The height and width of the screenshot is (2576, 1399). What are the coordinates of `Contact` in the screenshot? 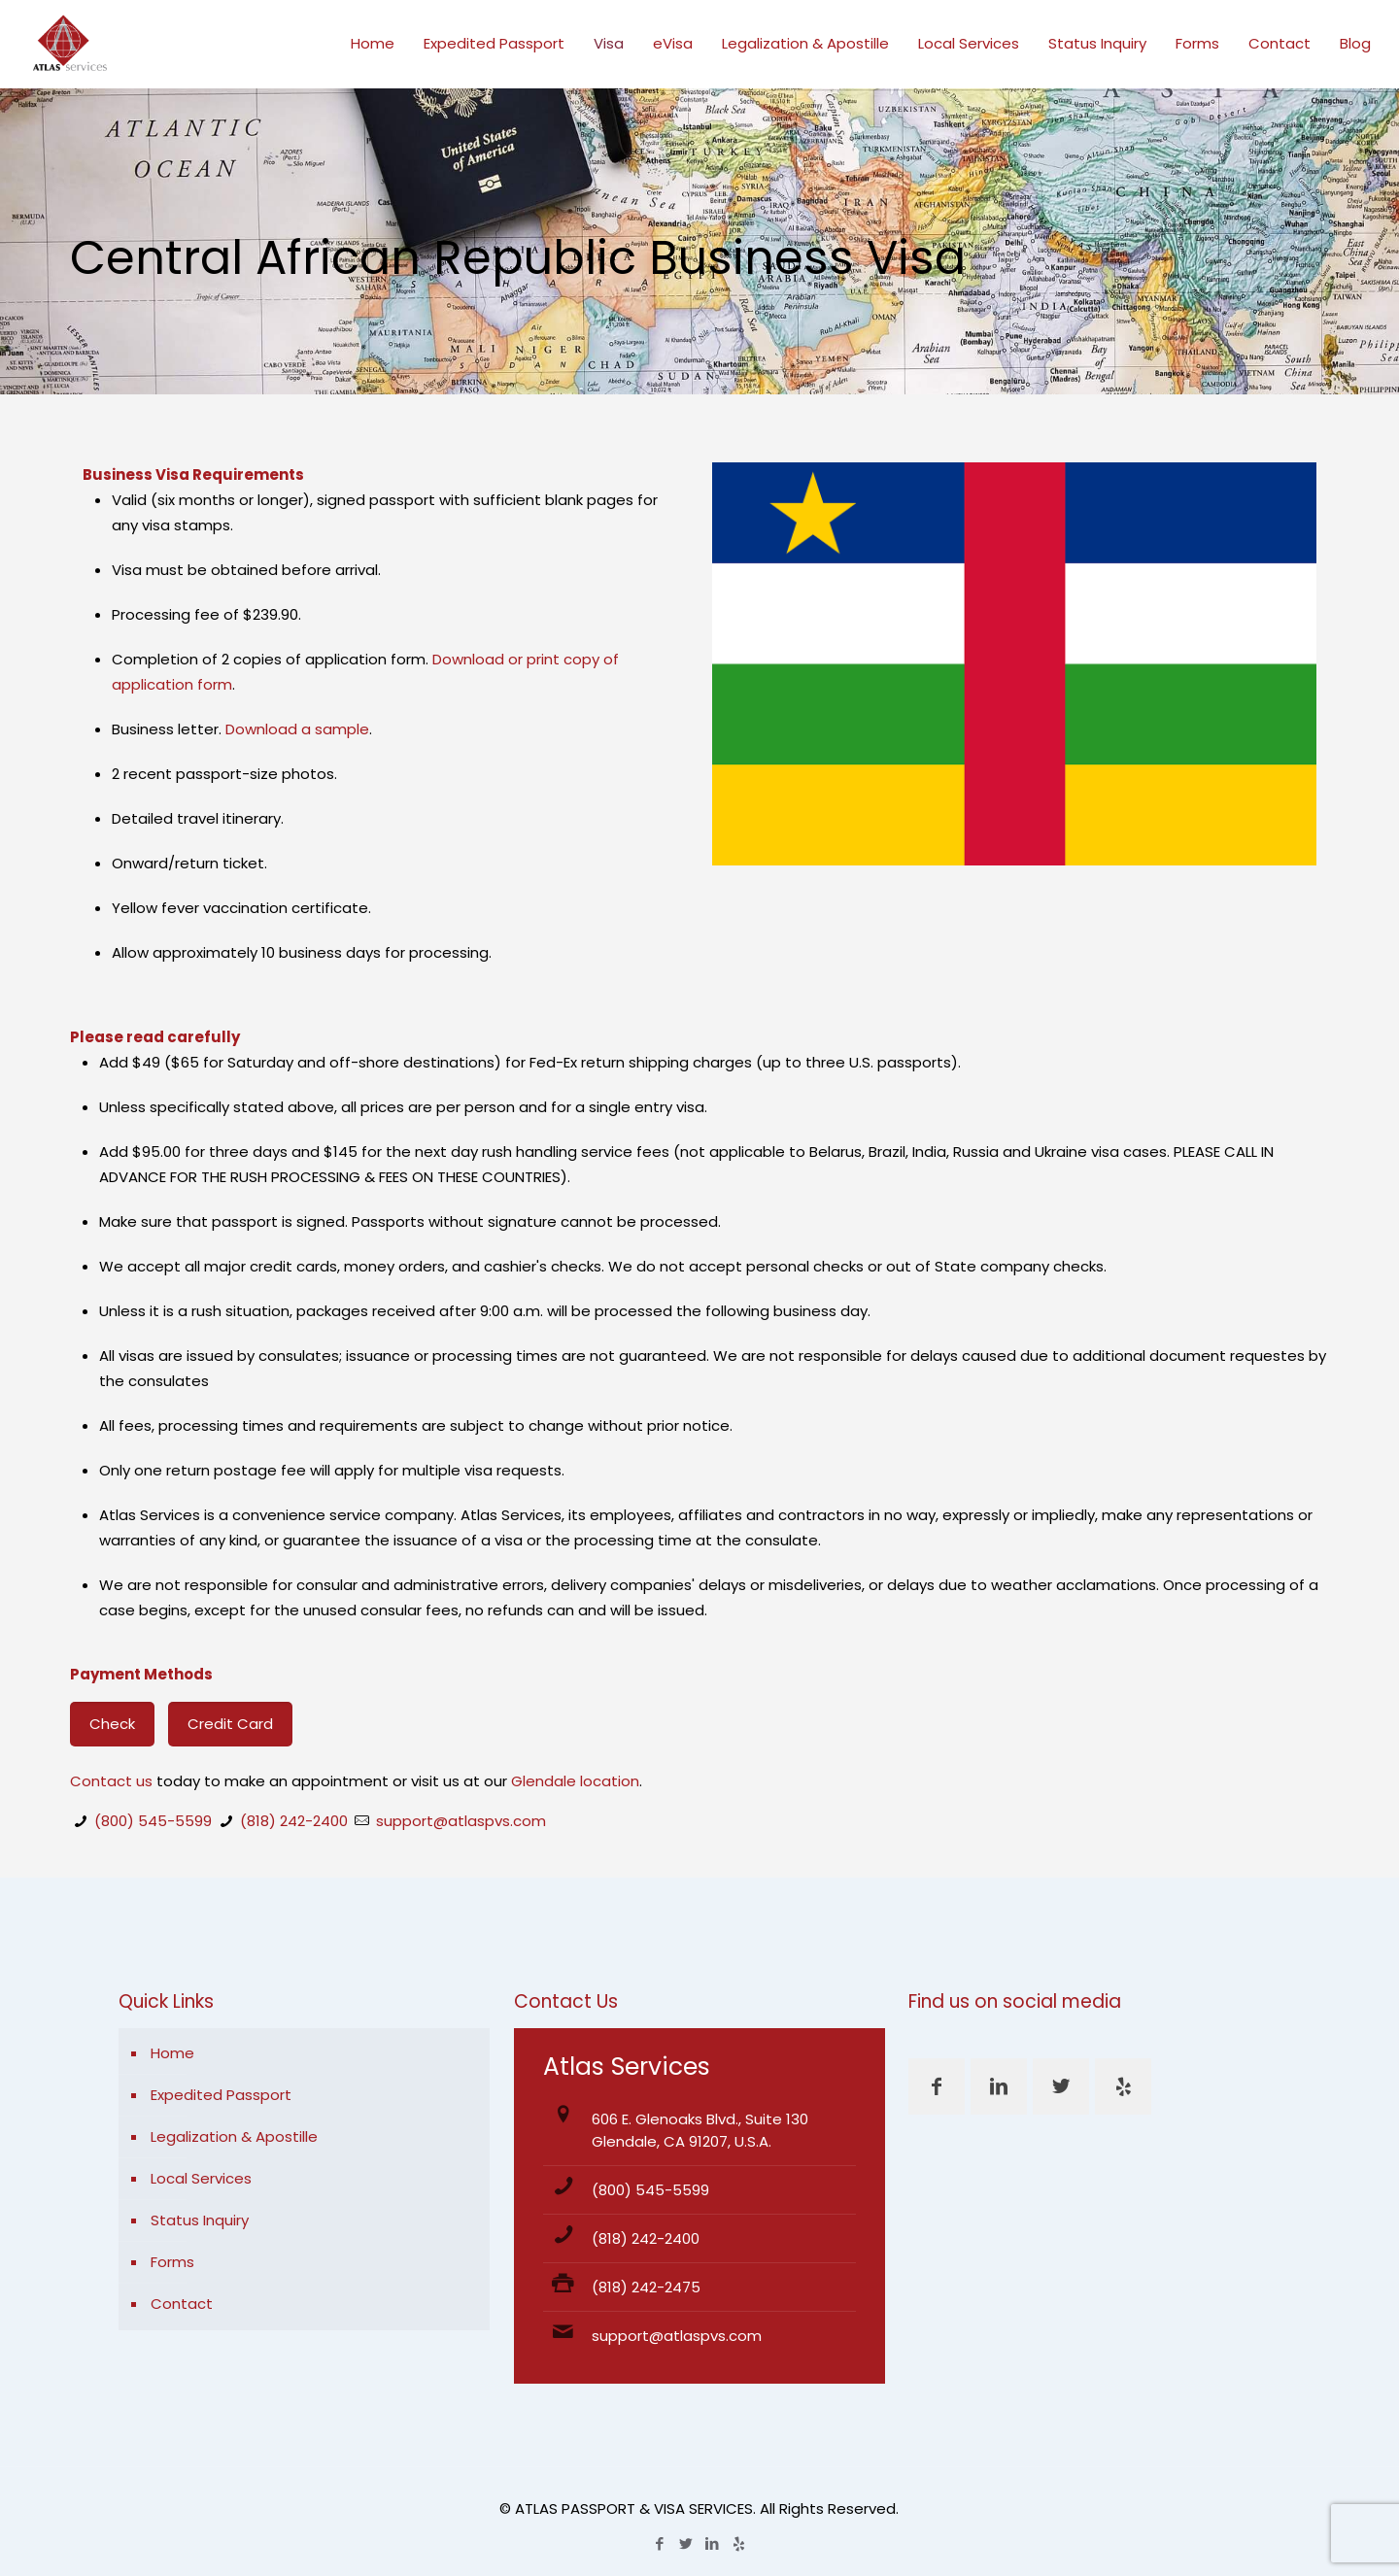 It's located at (182, 2303).